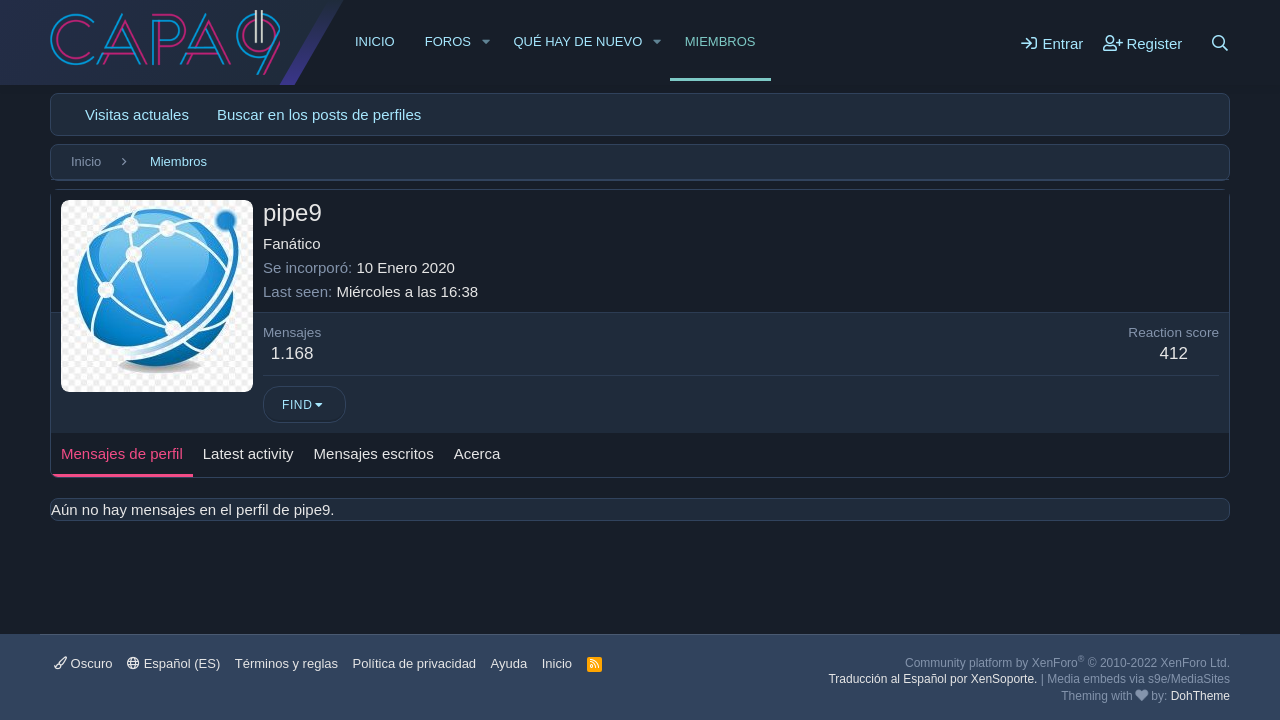  What do you see at coordinates (248, 453) in the screenshot?
I see `Latest activity [tab]` at bounding box center [248, 453].